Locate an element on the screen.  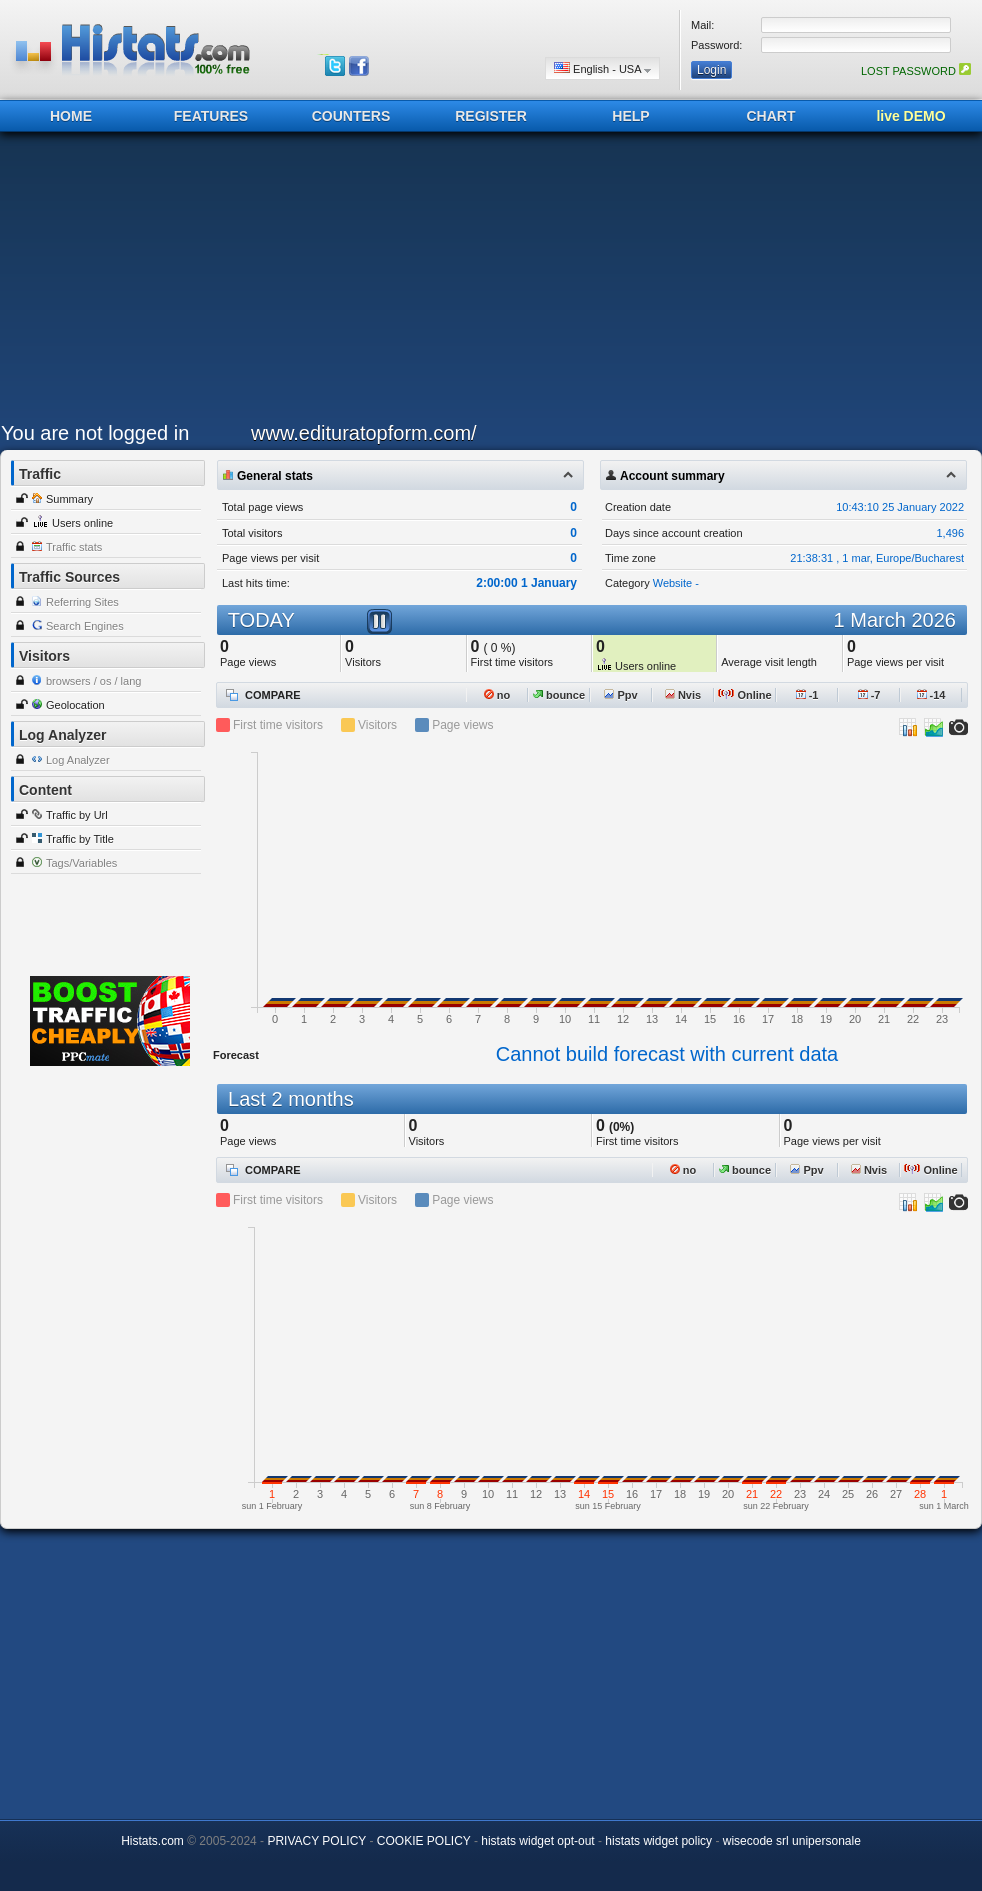
Summary is located at coordinates (69, 499).